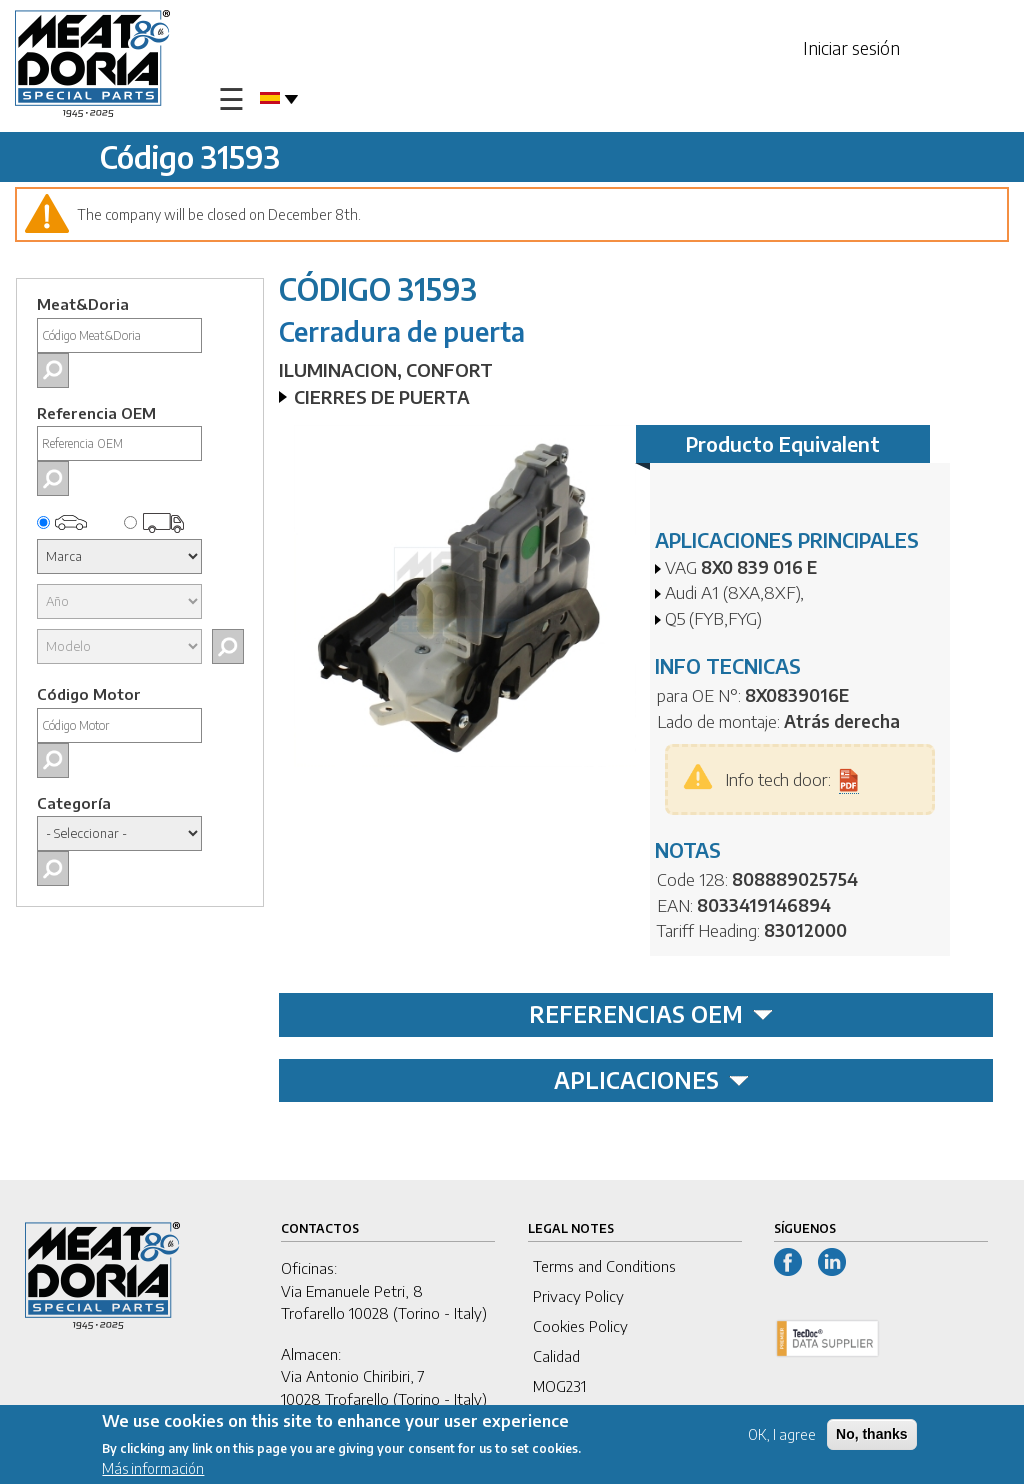  Describe the element at coordinates (782, 1437) in the screenshot. I see `OK, I agree` at that location.